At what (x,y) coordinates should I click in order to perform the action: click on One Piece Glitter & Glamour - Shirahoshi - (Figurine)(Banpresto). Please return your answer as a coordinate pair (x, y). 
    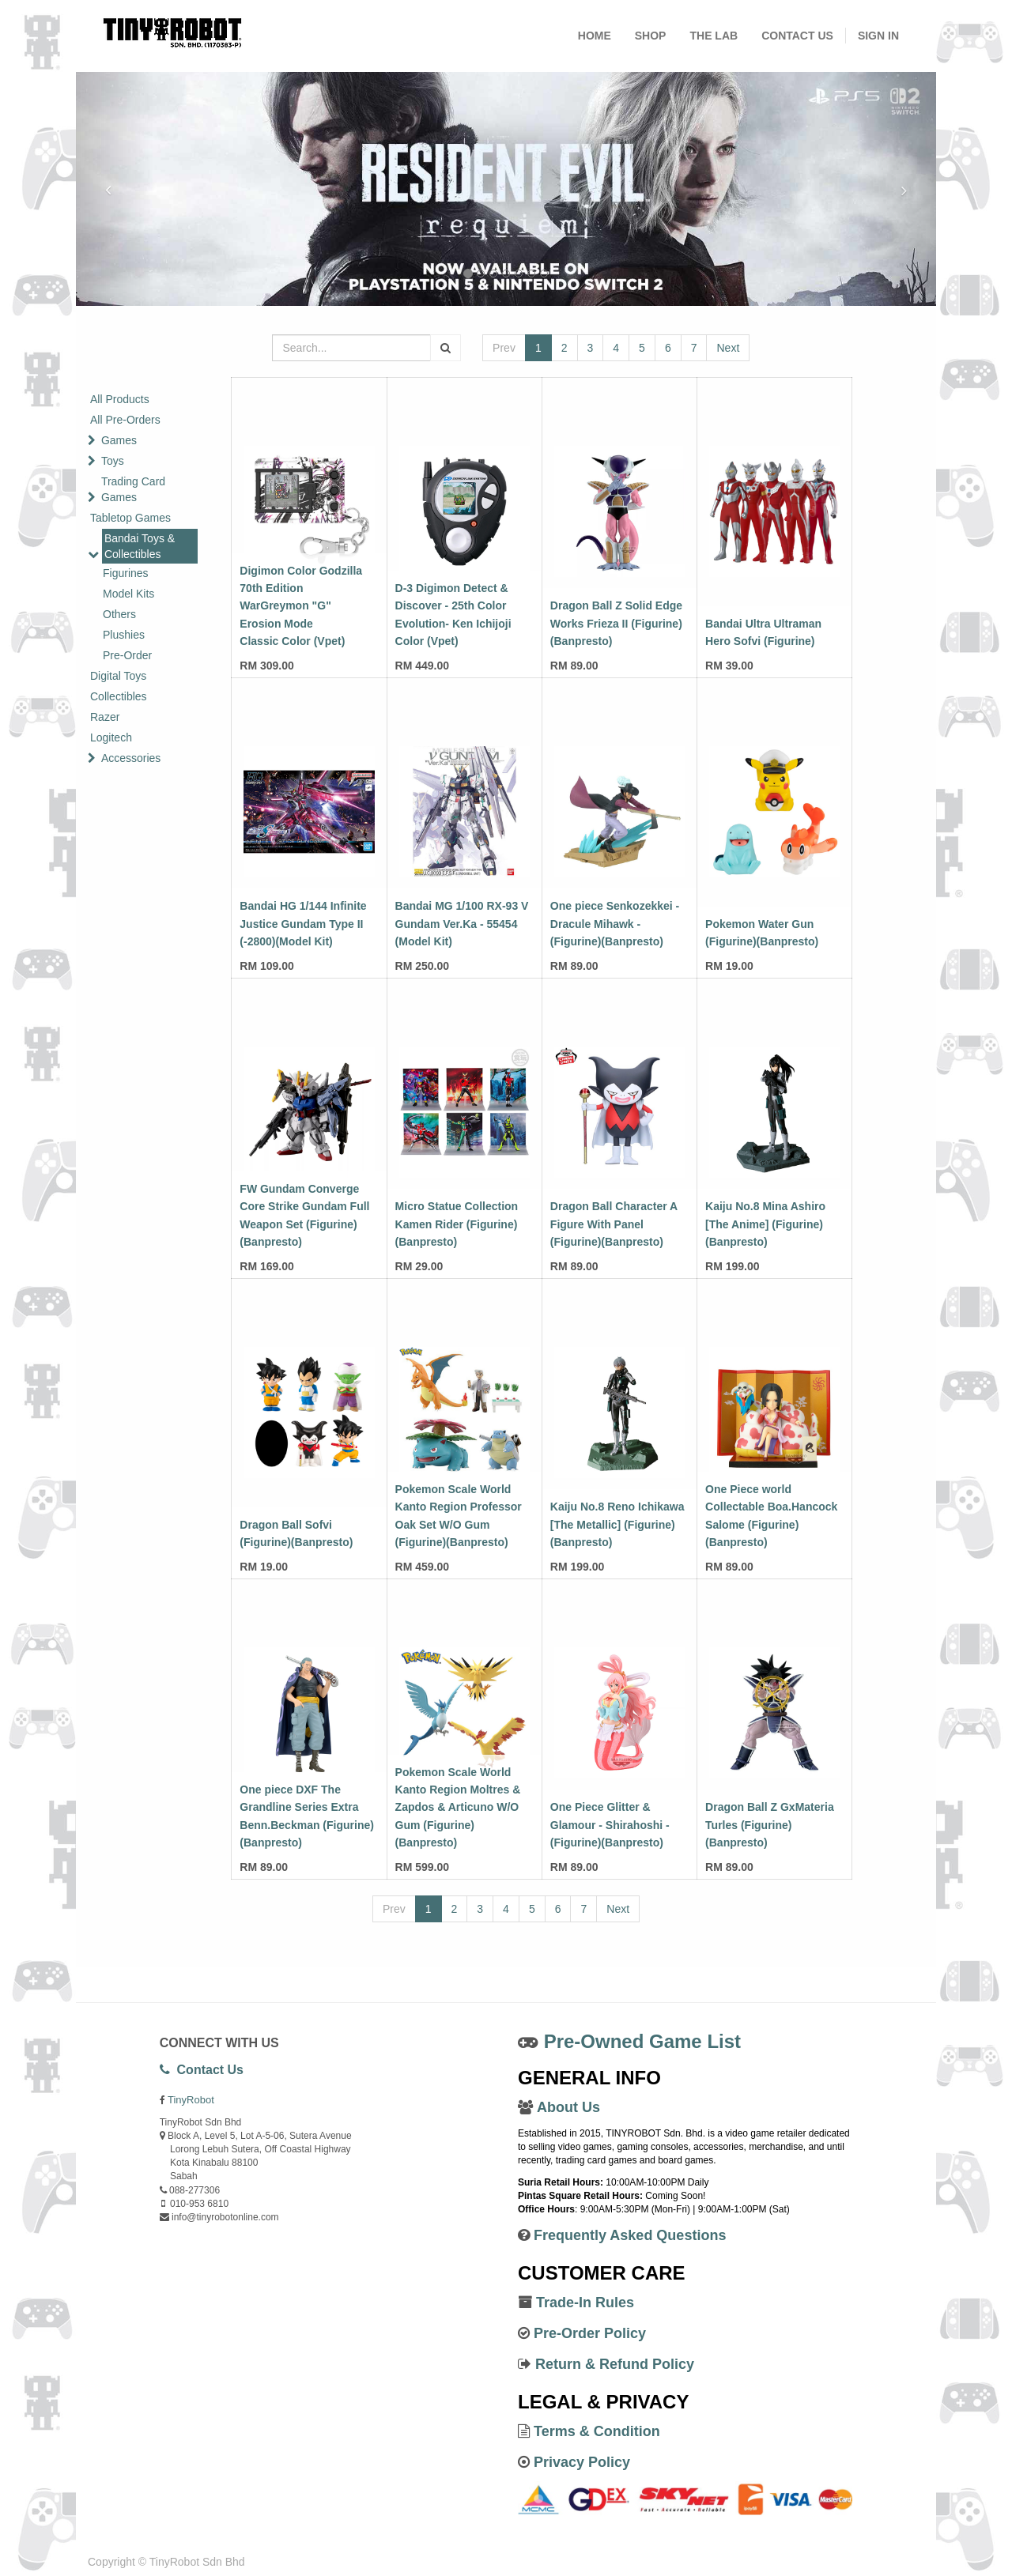
    Looking at the image, I should click on (610, 1825).